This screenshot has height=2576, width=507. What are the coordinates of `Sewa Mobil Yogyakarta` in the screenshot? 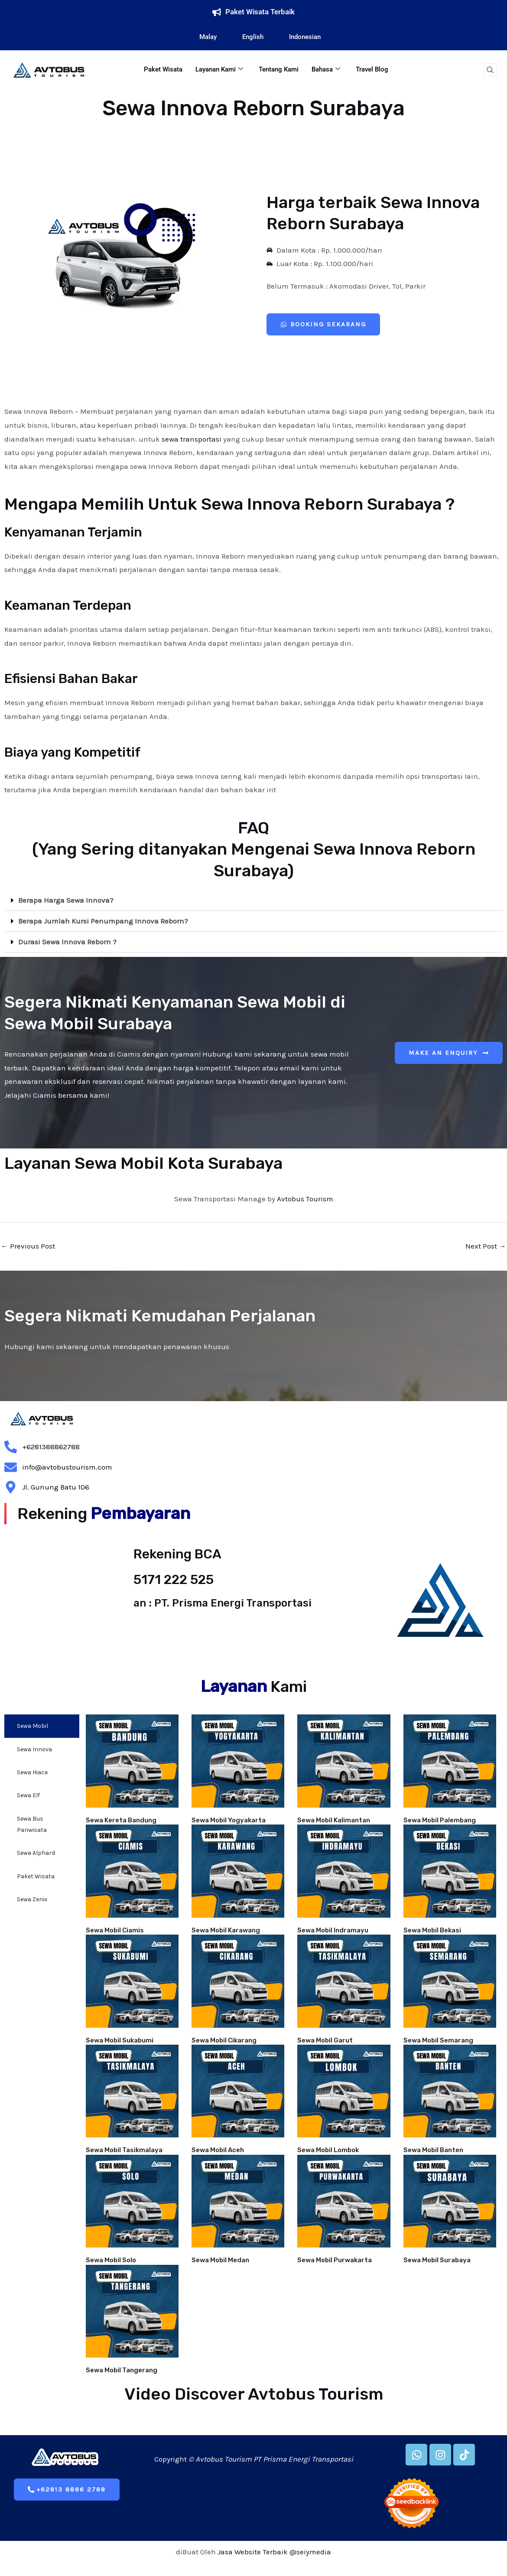 It's located at (229, 1820).